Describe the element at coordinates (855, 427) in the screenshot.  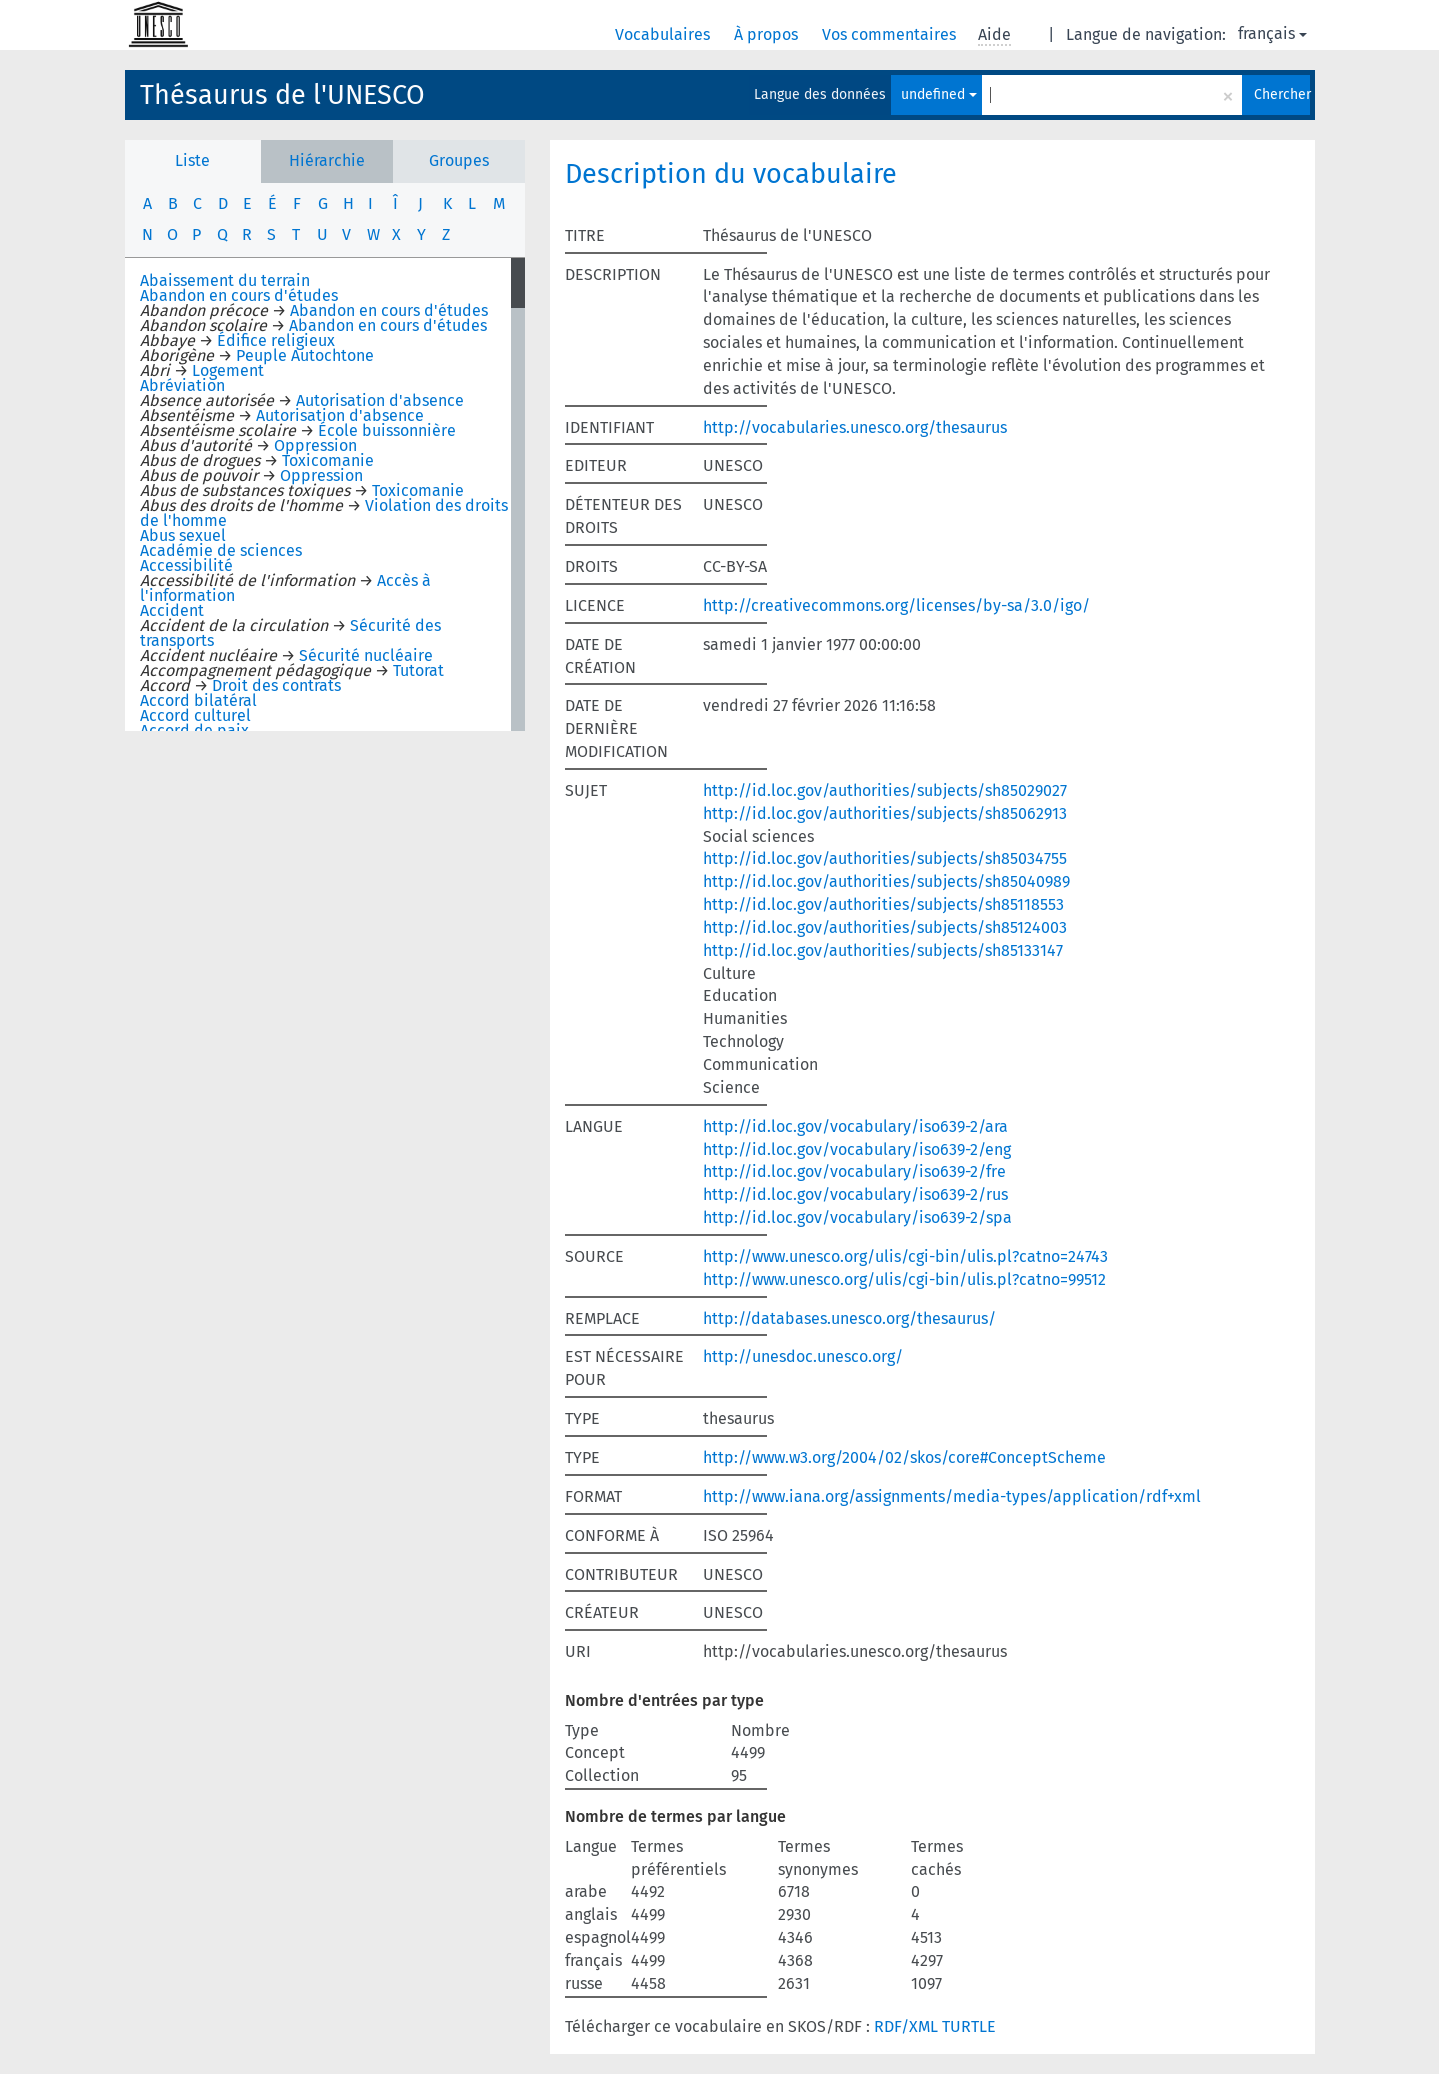
I see `http://vocabularies.unesco.org/thesaurus` at that location.